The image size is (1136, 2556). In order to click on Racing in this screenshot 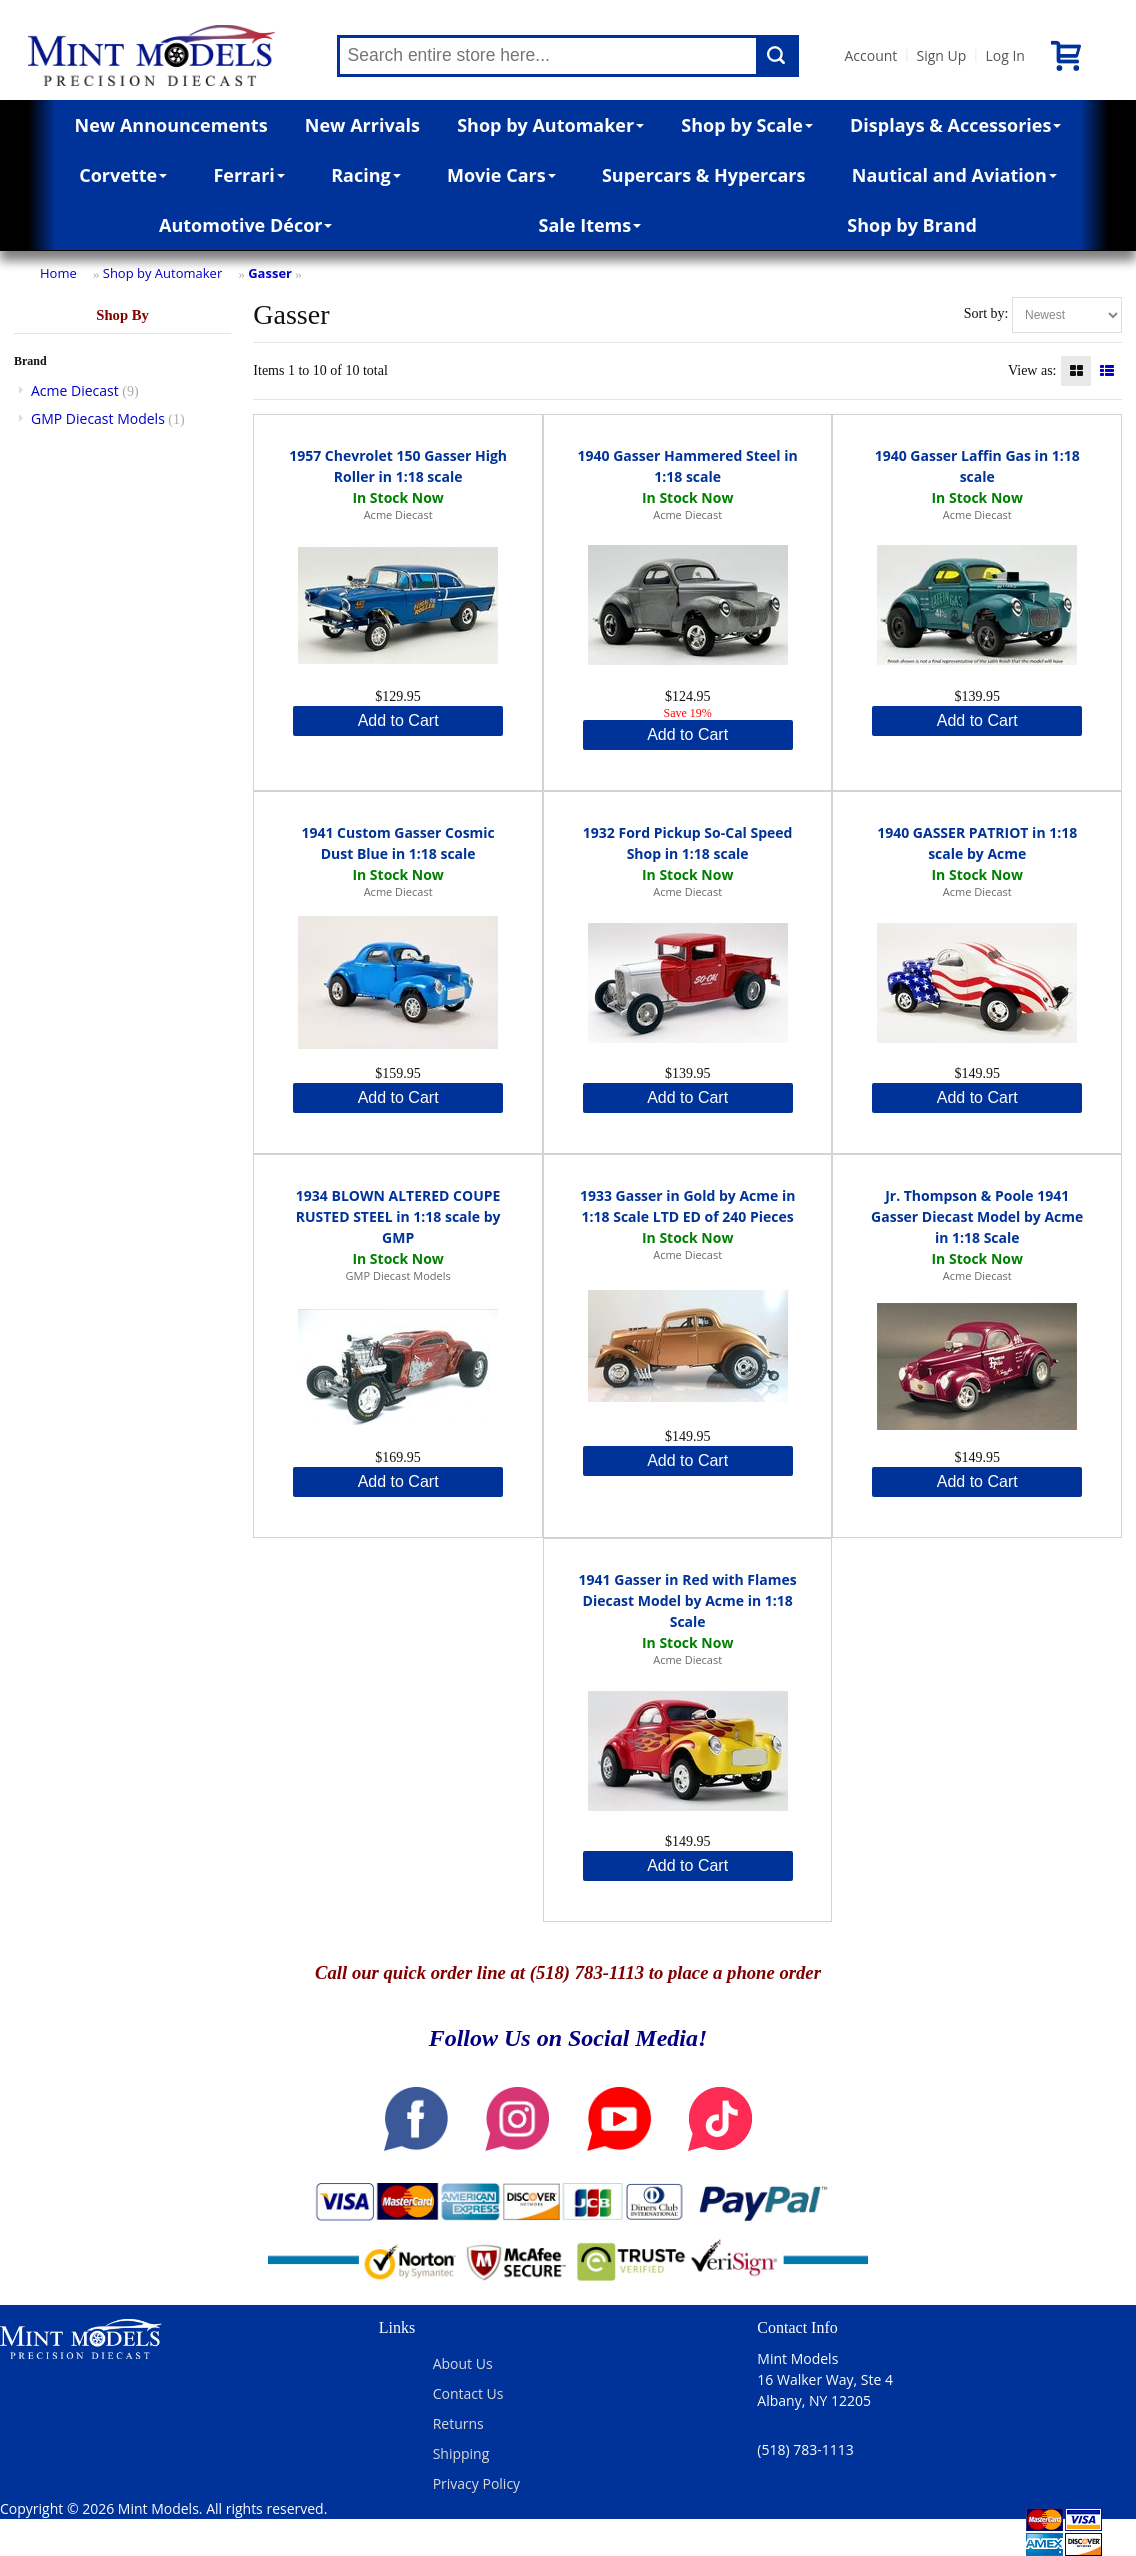, I will do `click(366, 175)`.